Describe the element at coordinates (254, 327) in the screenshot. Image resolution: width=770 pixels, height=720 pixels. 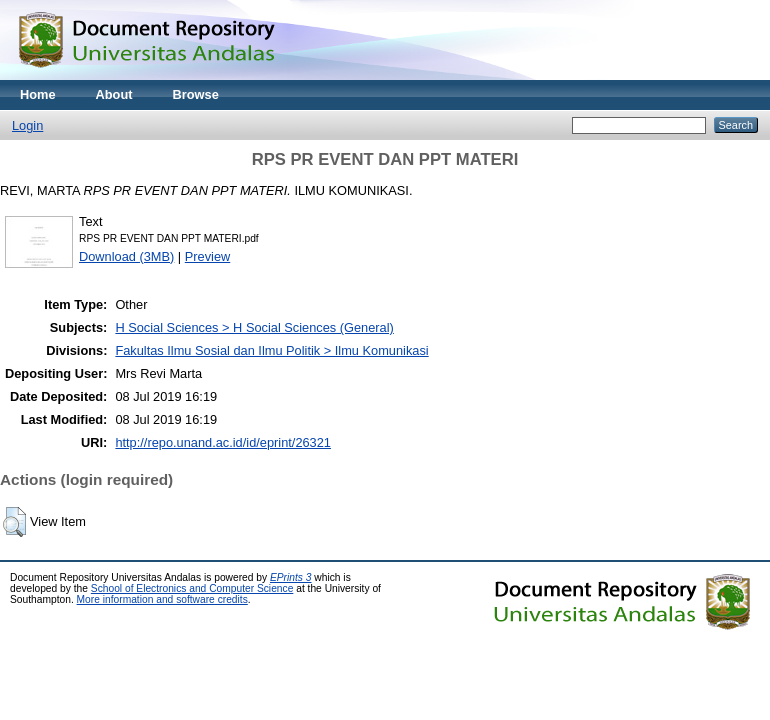
I see `H Social Sciences > H Social Sciences (General)` at that location.